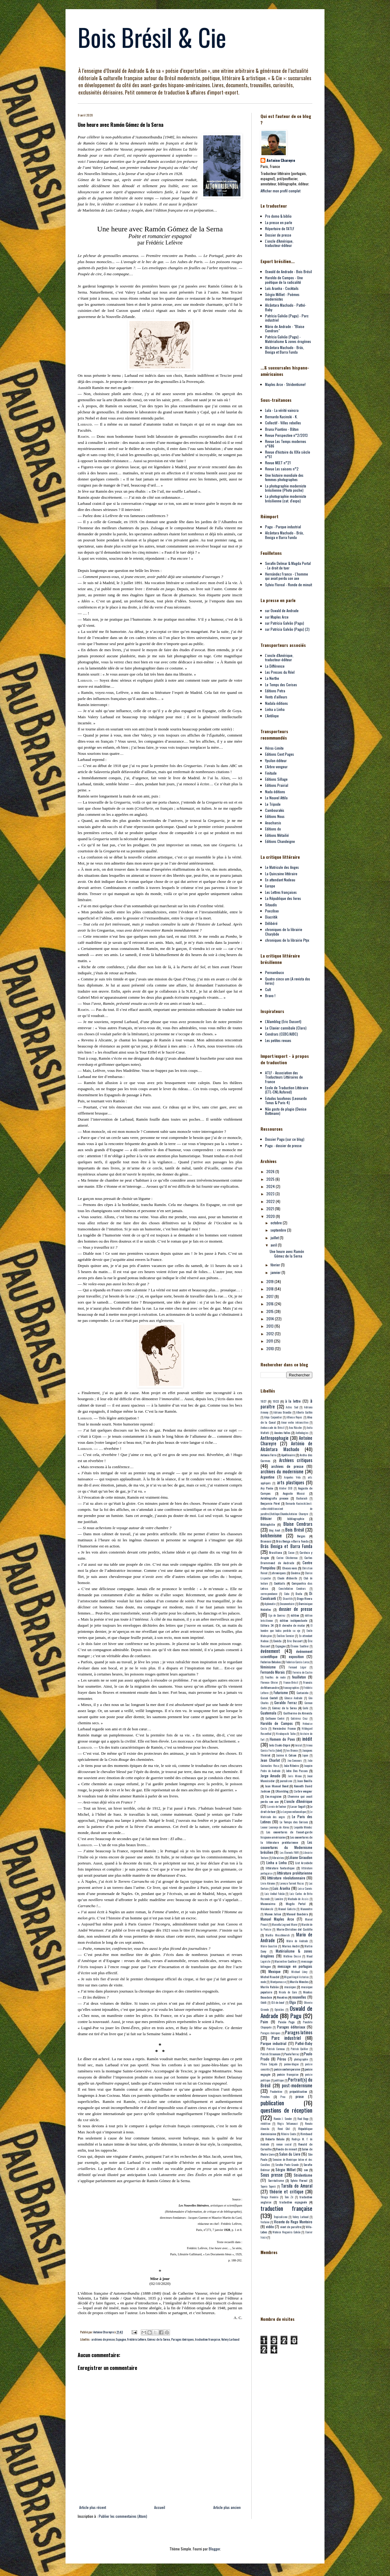 This screenshot has height=2576, width=390. I want to click on Editions Petra, so click(275, 690).